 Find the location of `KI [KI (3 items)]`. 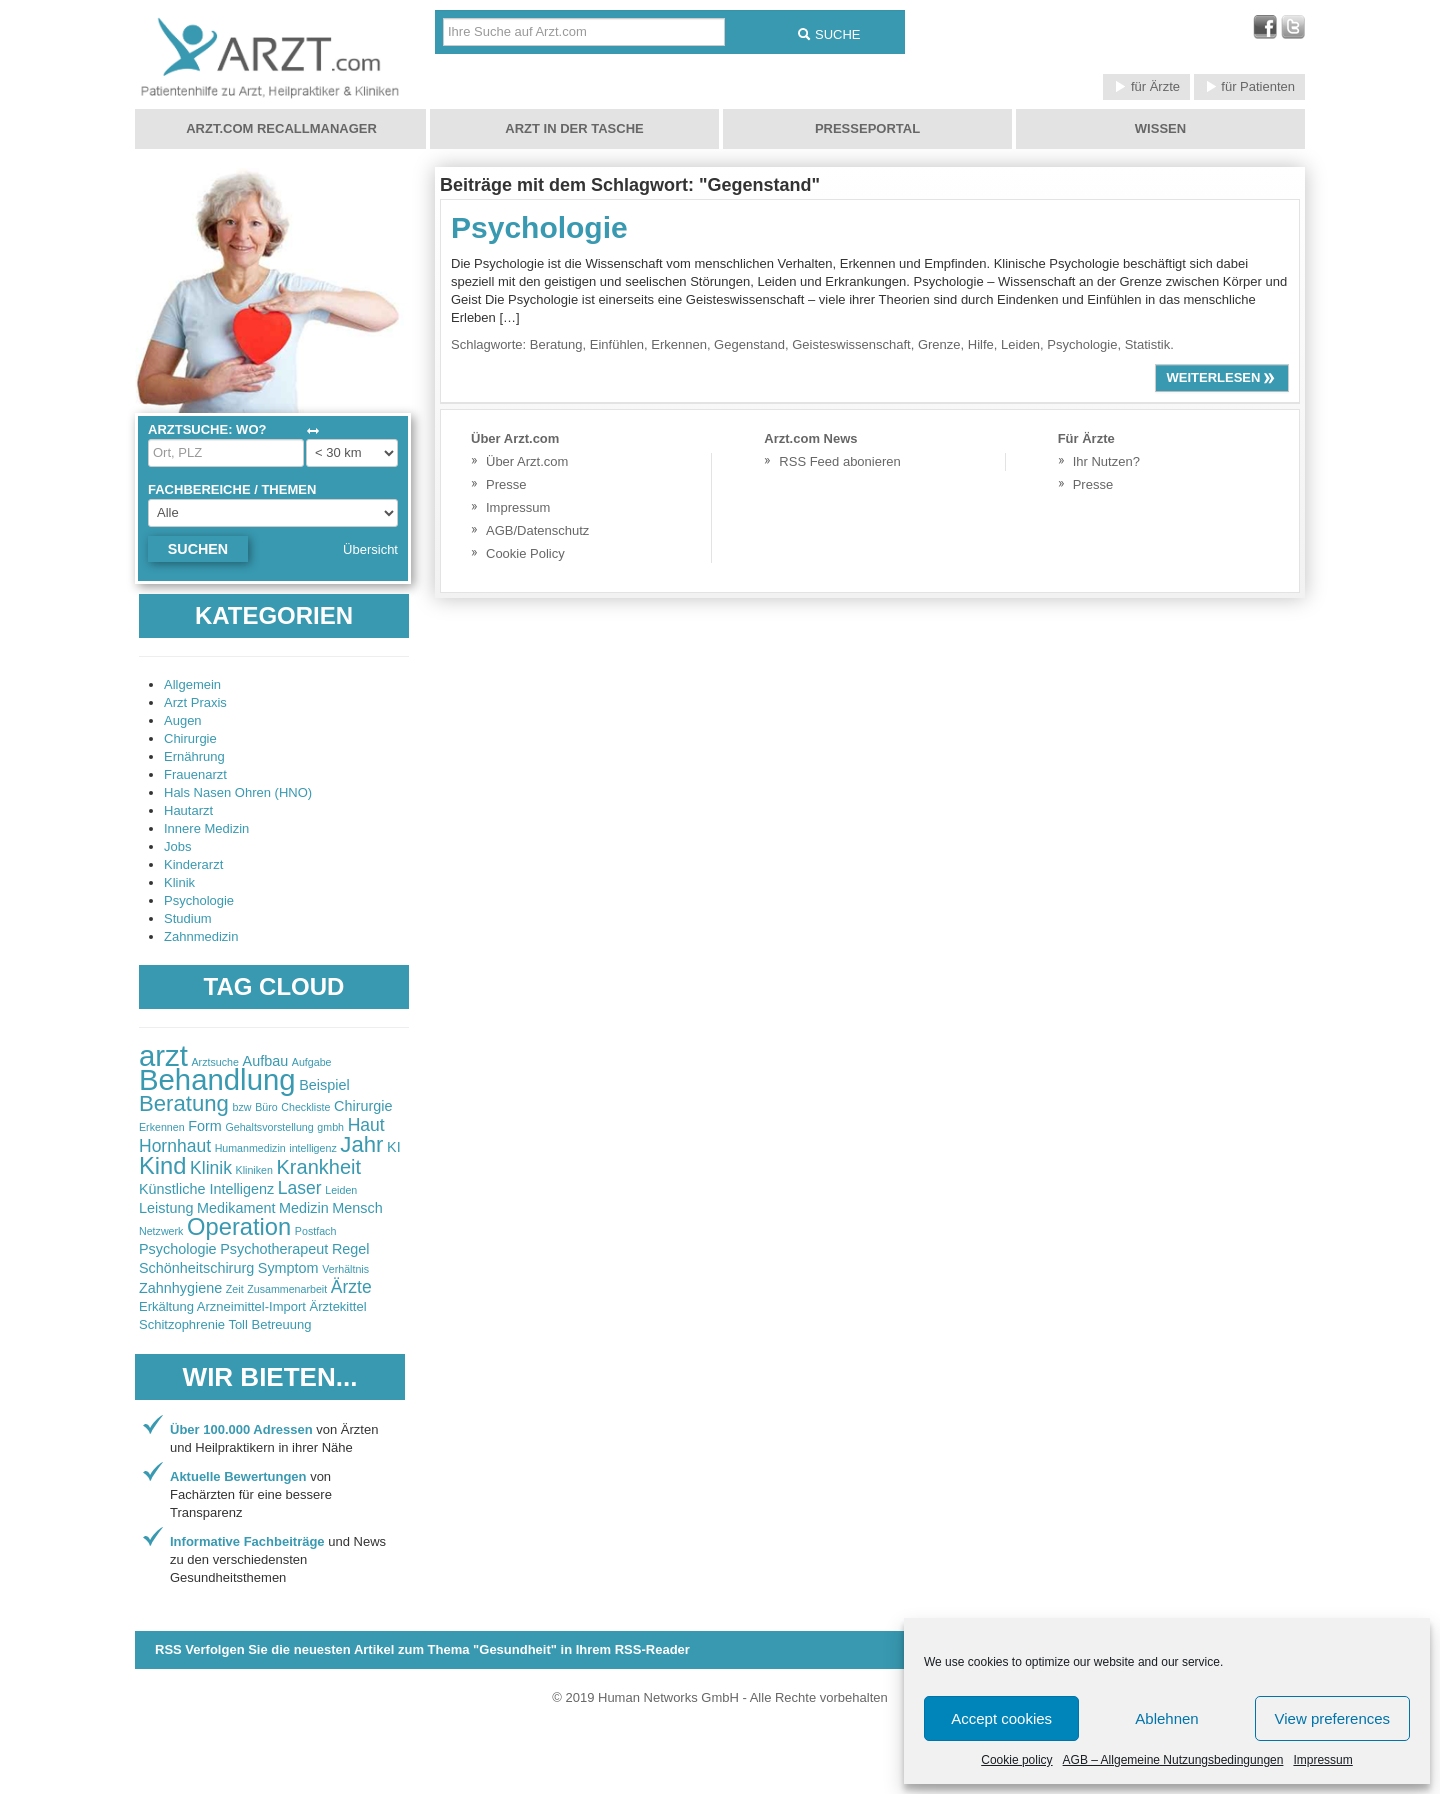

KI [KI (3 items)] is located at coordinates (394, 1147).